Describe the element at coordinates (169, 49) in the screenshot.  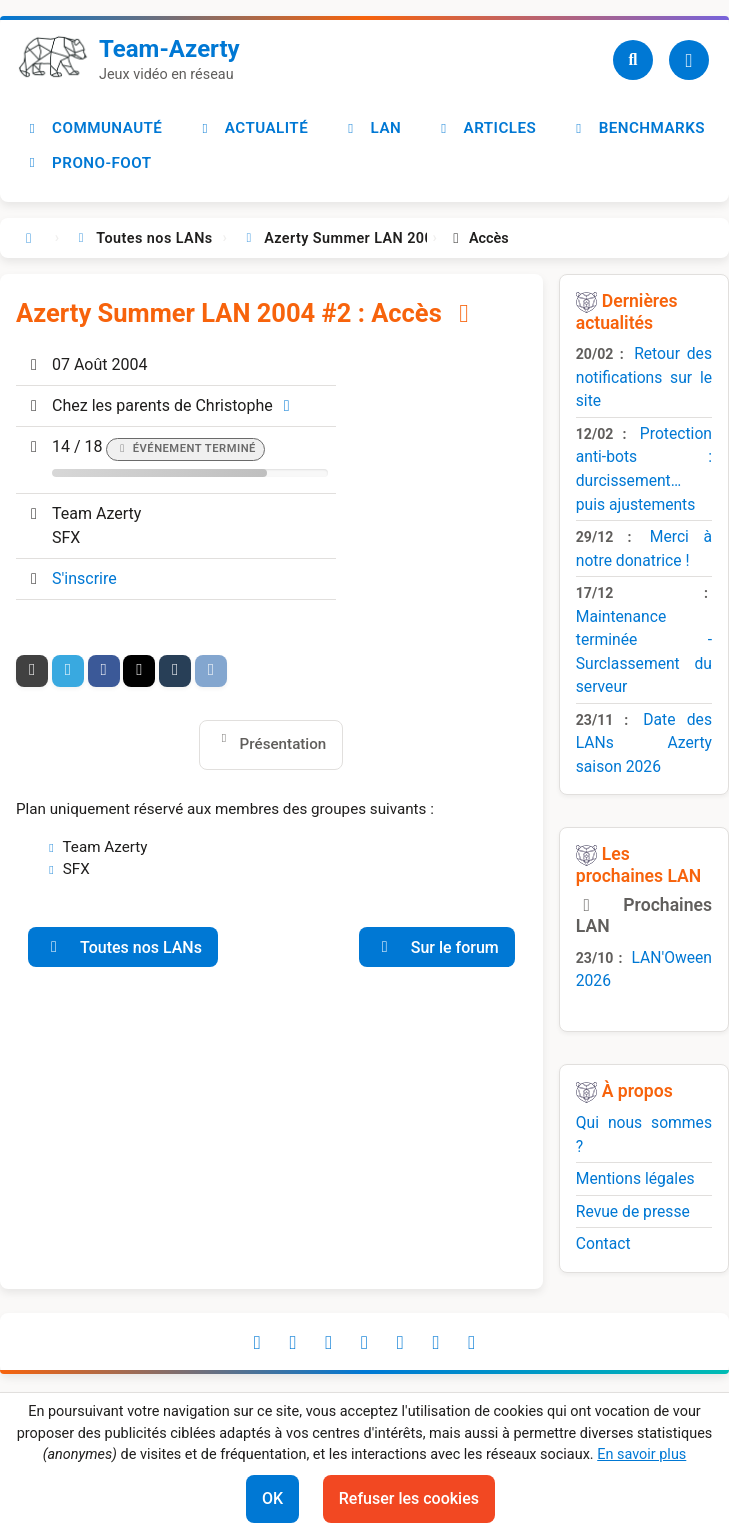
I see `Team-Azerty` at that location.